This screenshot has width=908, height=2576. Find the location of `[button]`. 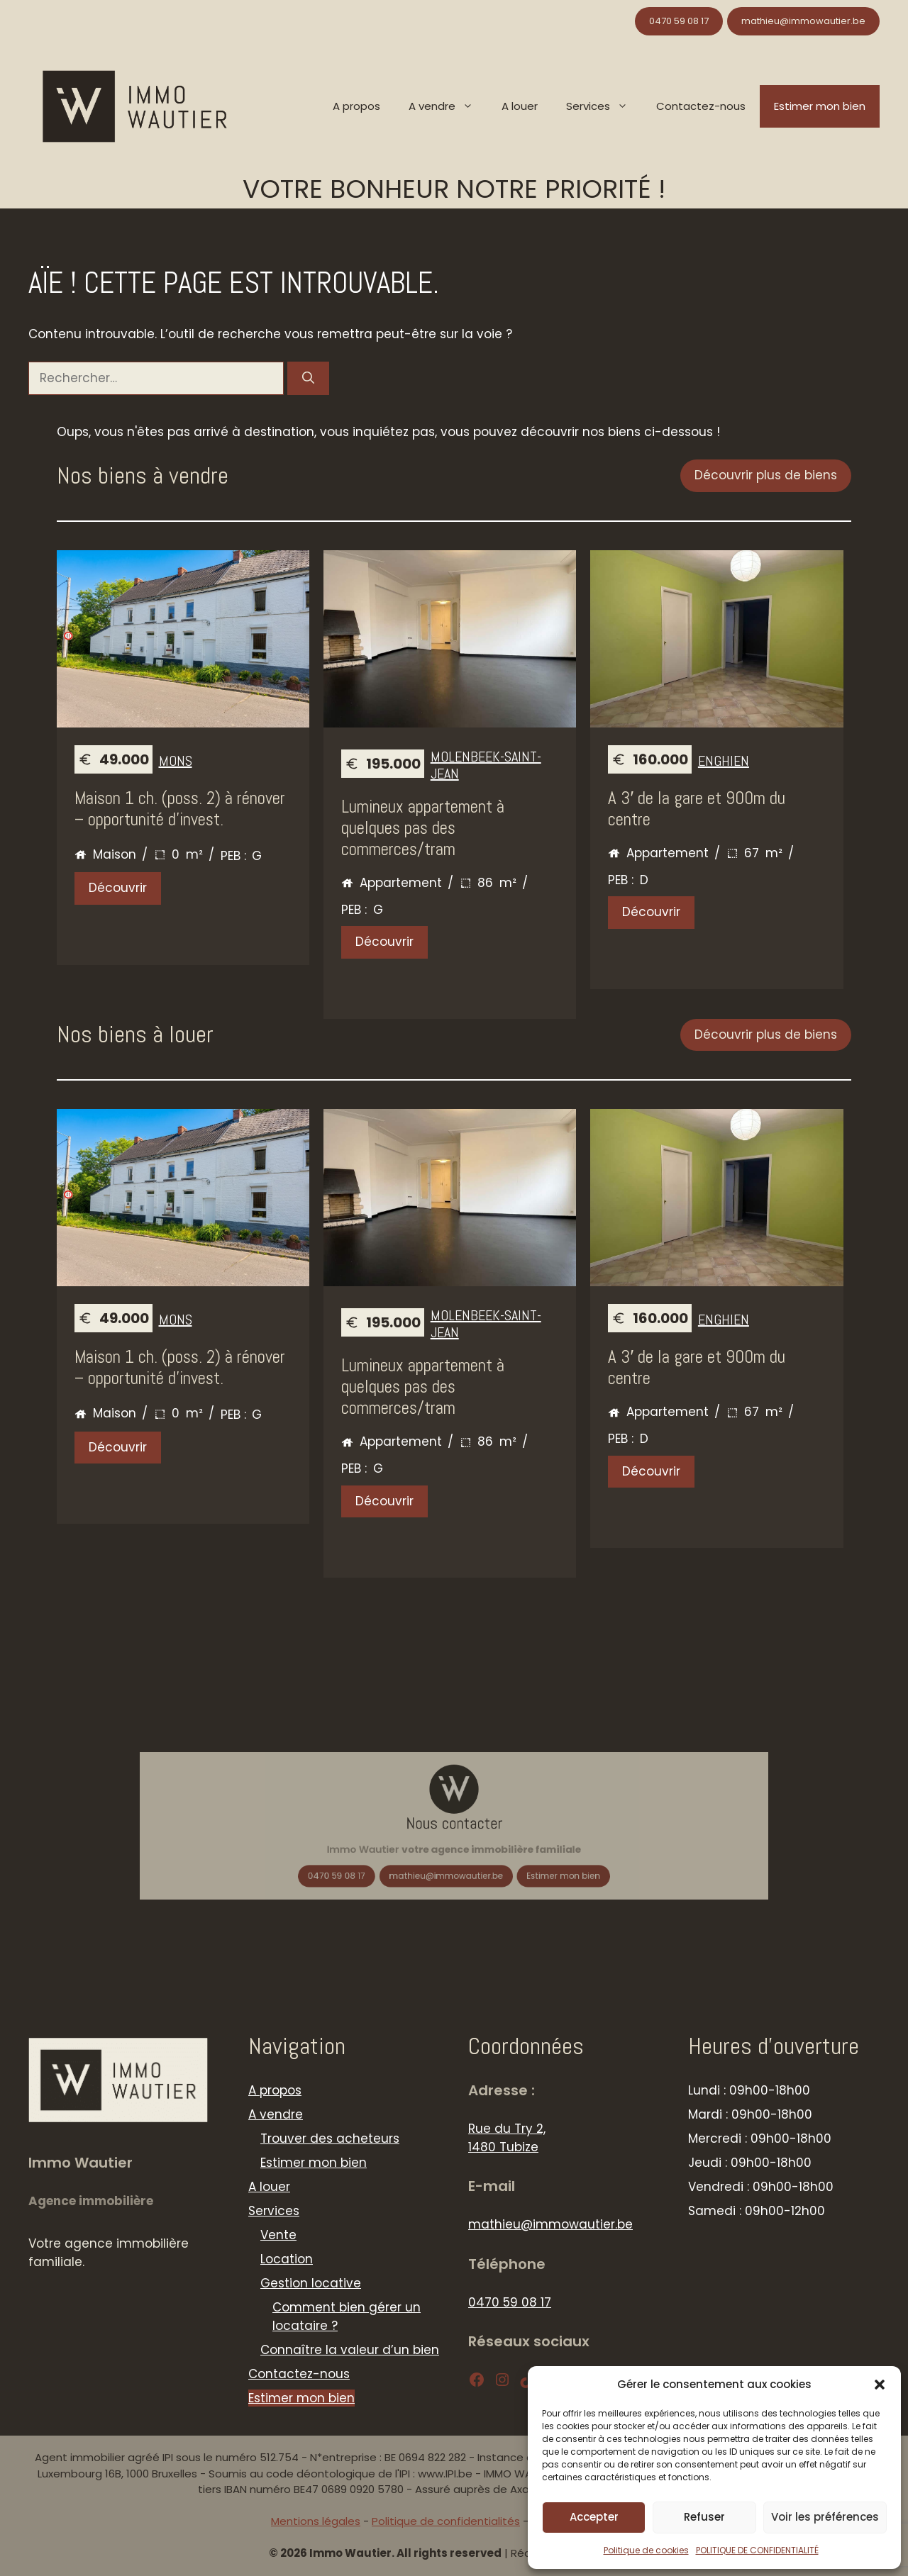

[button] is located at coordinates (880, 2384).